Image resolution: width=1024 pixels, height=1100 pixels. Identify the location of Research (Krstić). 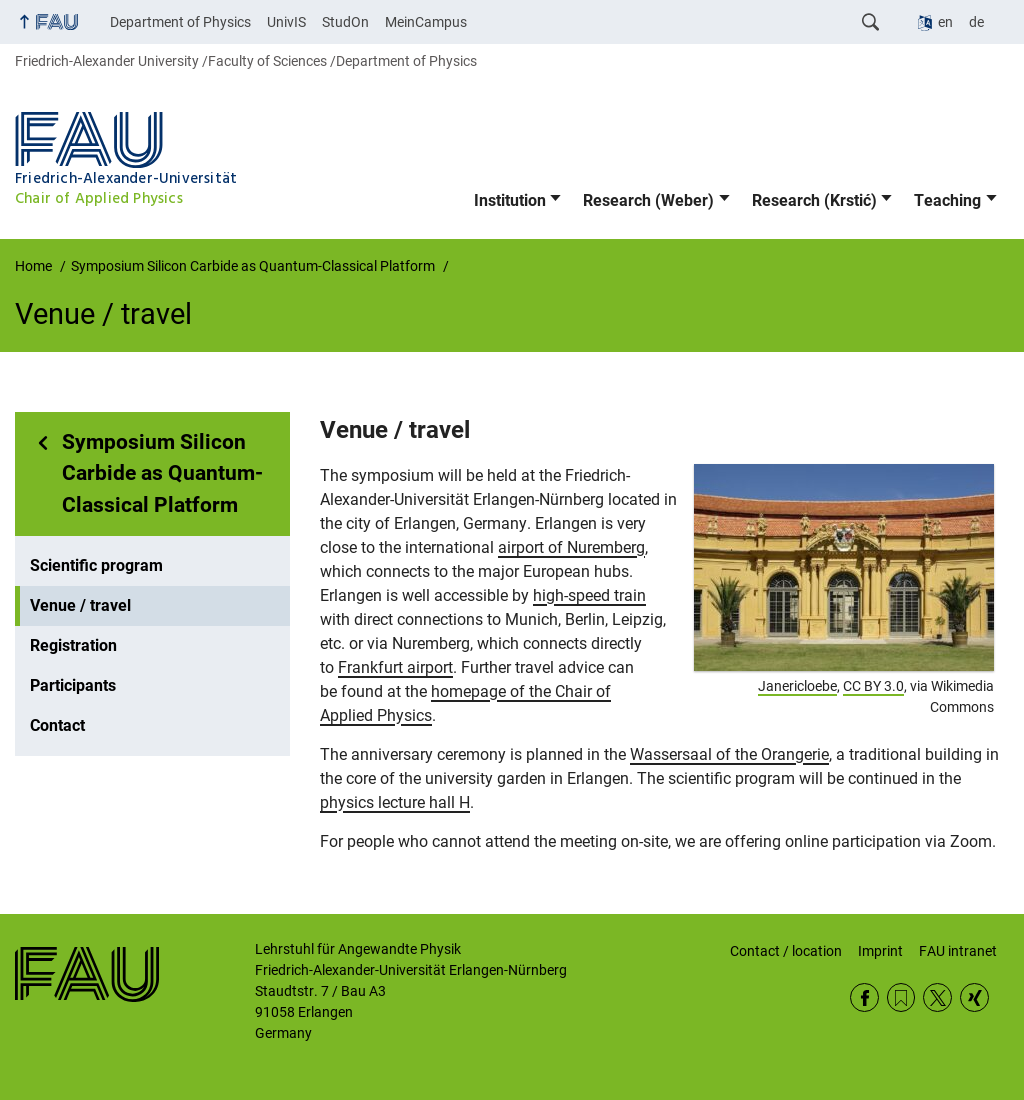
(814, 200).